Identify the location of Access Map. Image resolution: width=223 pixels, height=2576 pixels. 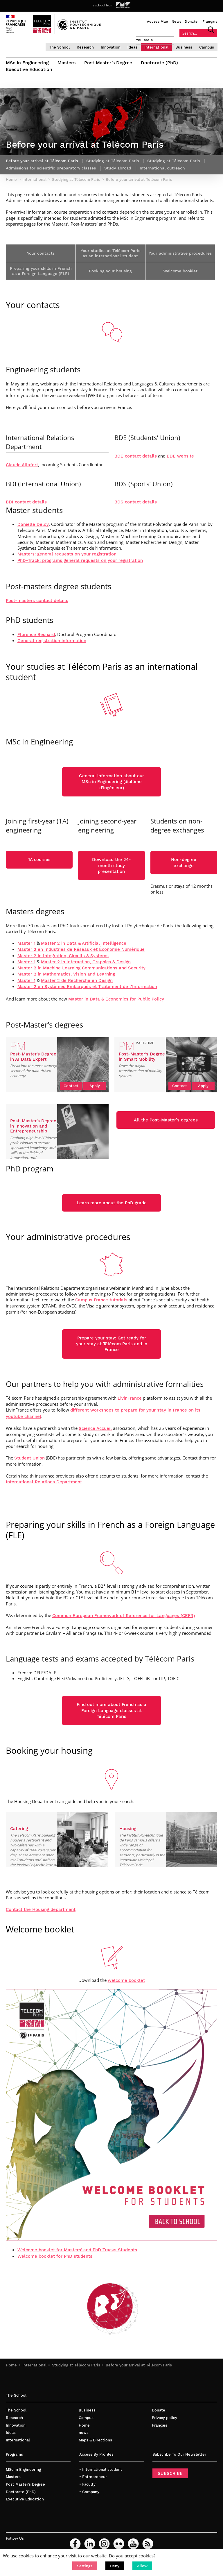
(157, 21).